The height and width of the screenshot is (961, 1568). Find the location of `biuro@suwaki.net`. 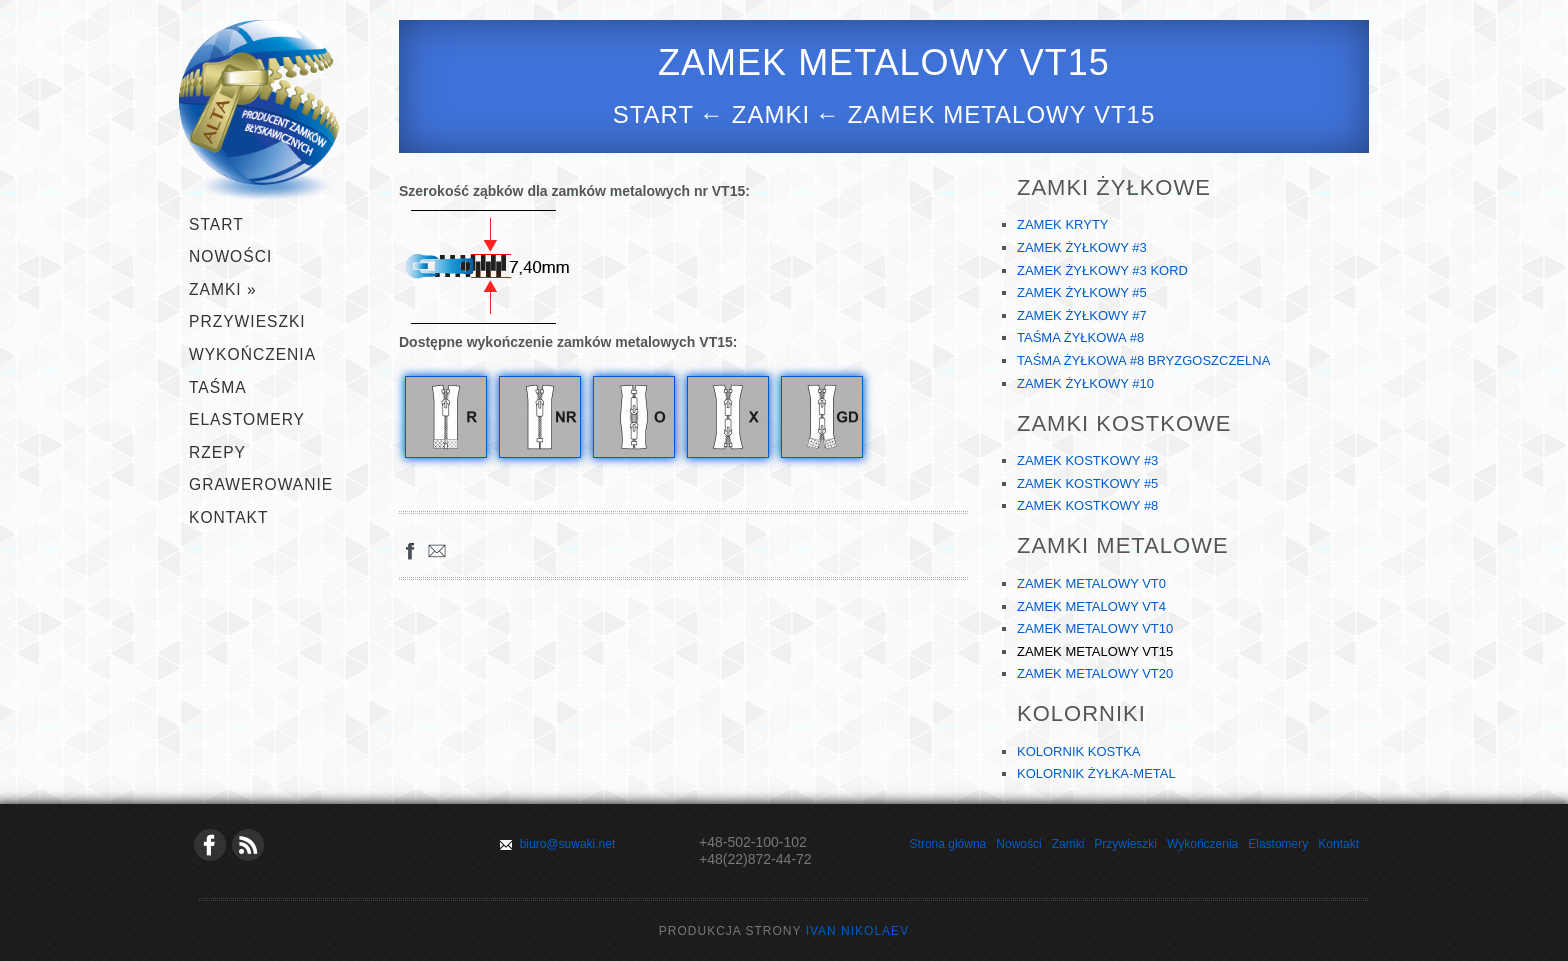

biuro@suwaki.net is located at coordinates (568, 844).